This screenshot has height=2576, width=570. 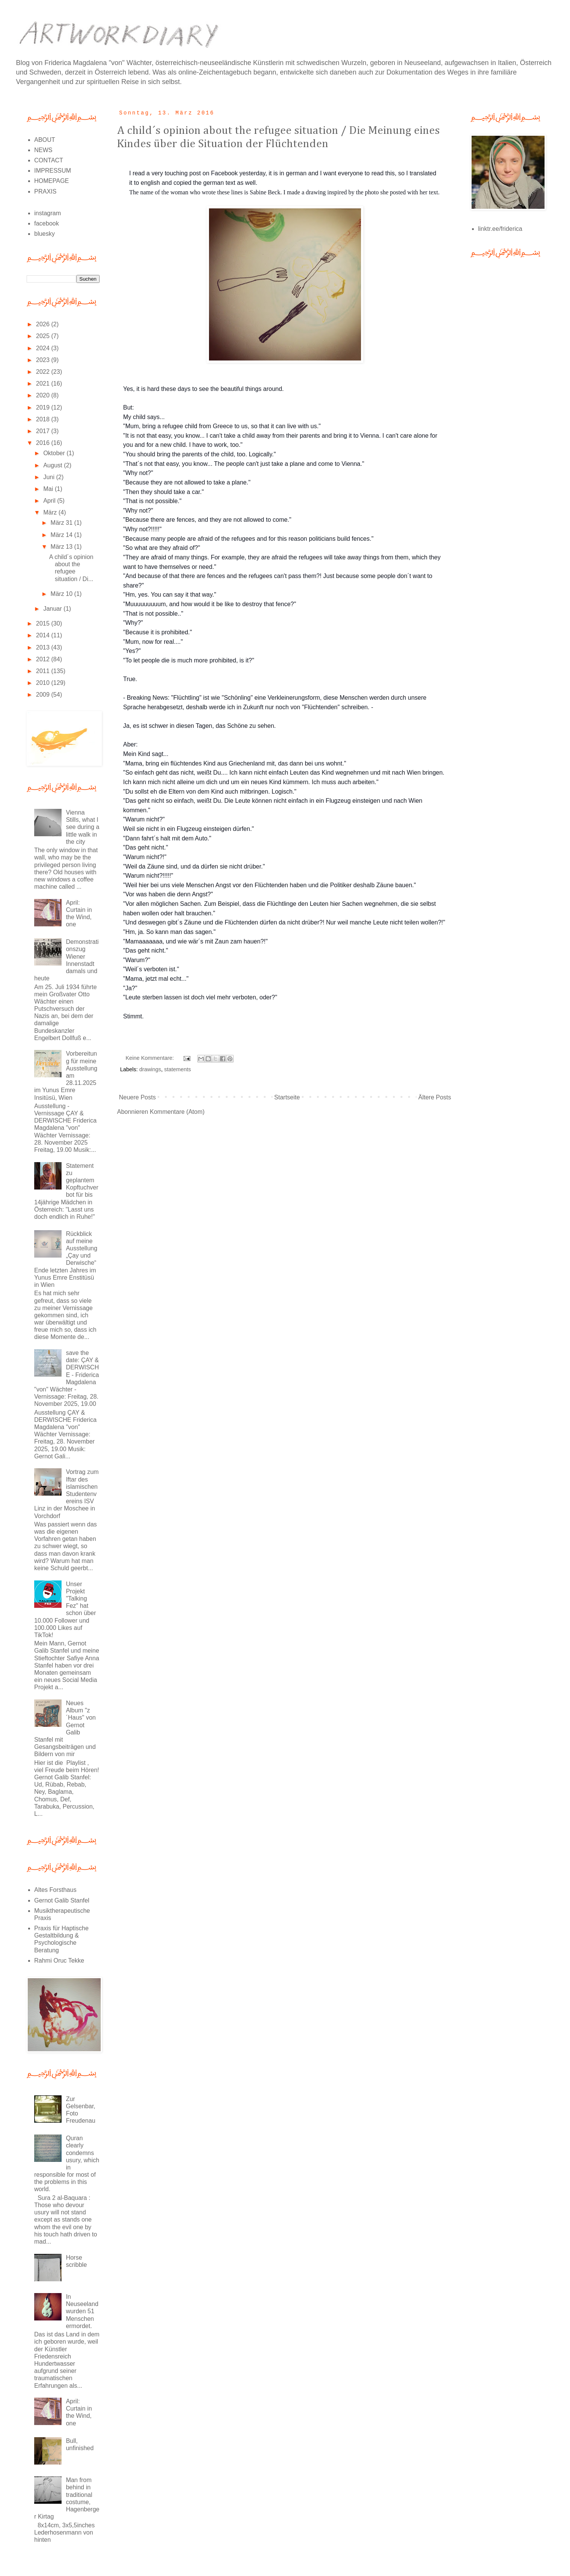 I want to click on instagram, so click(x=47, y=213).